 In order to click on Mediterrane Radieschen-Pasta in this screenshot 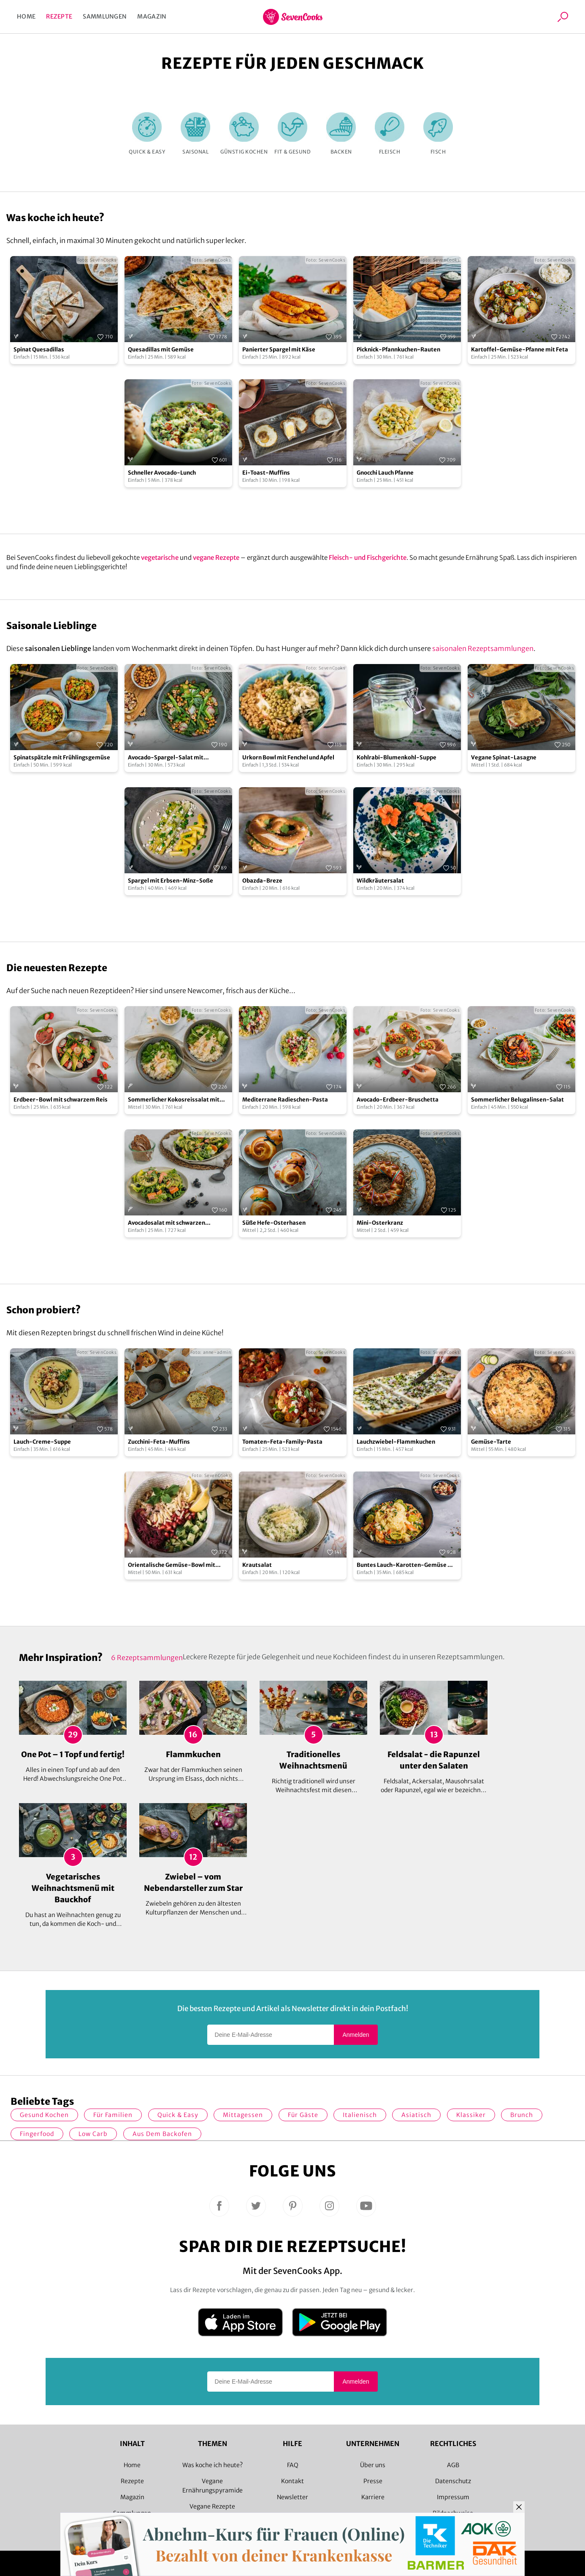, I will do `click(285, 1099)`.